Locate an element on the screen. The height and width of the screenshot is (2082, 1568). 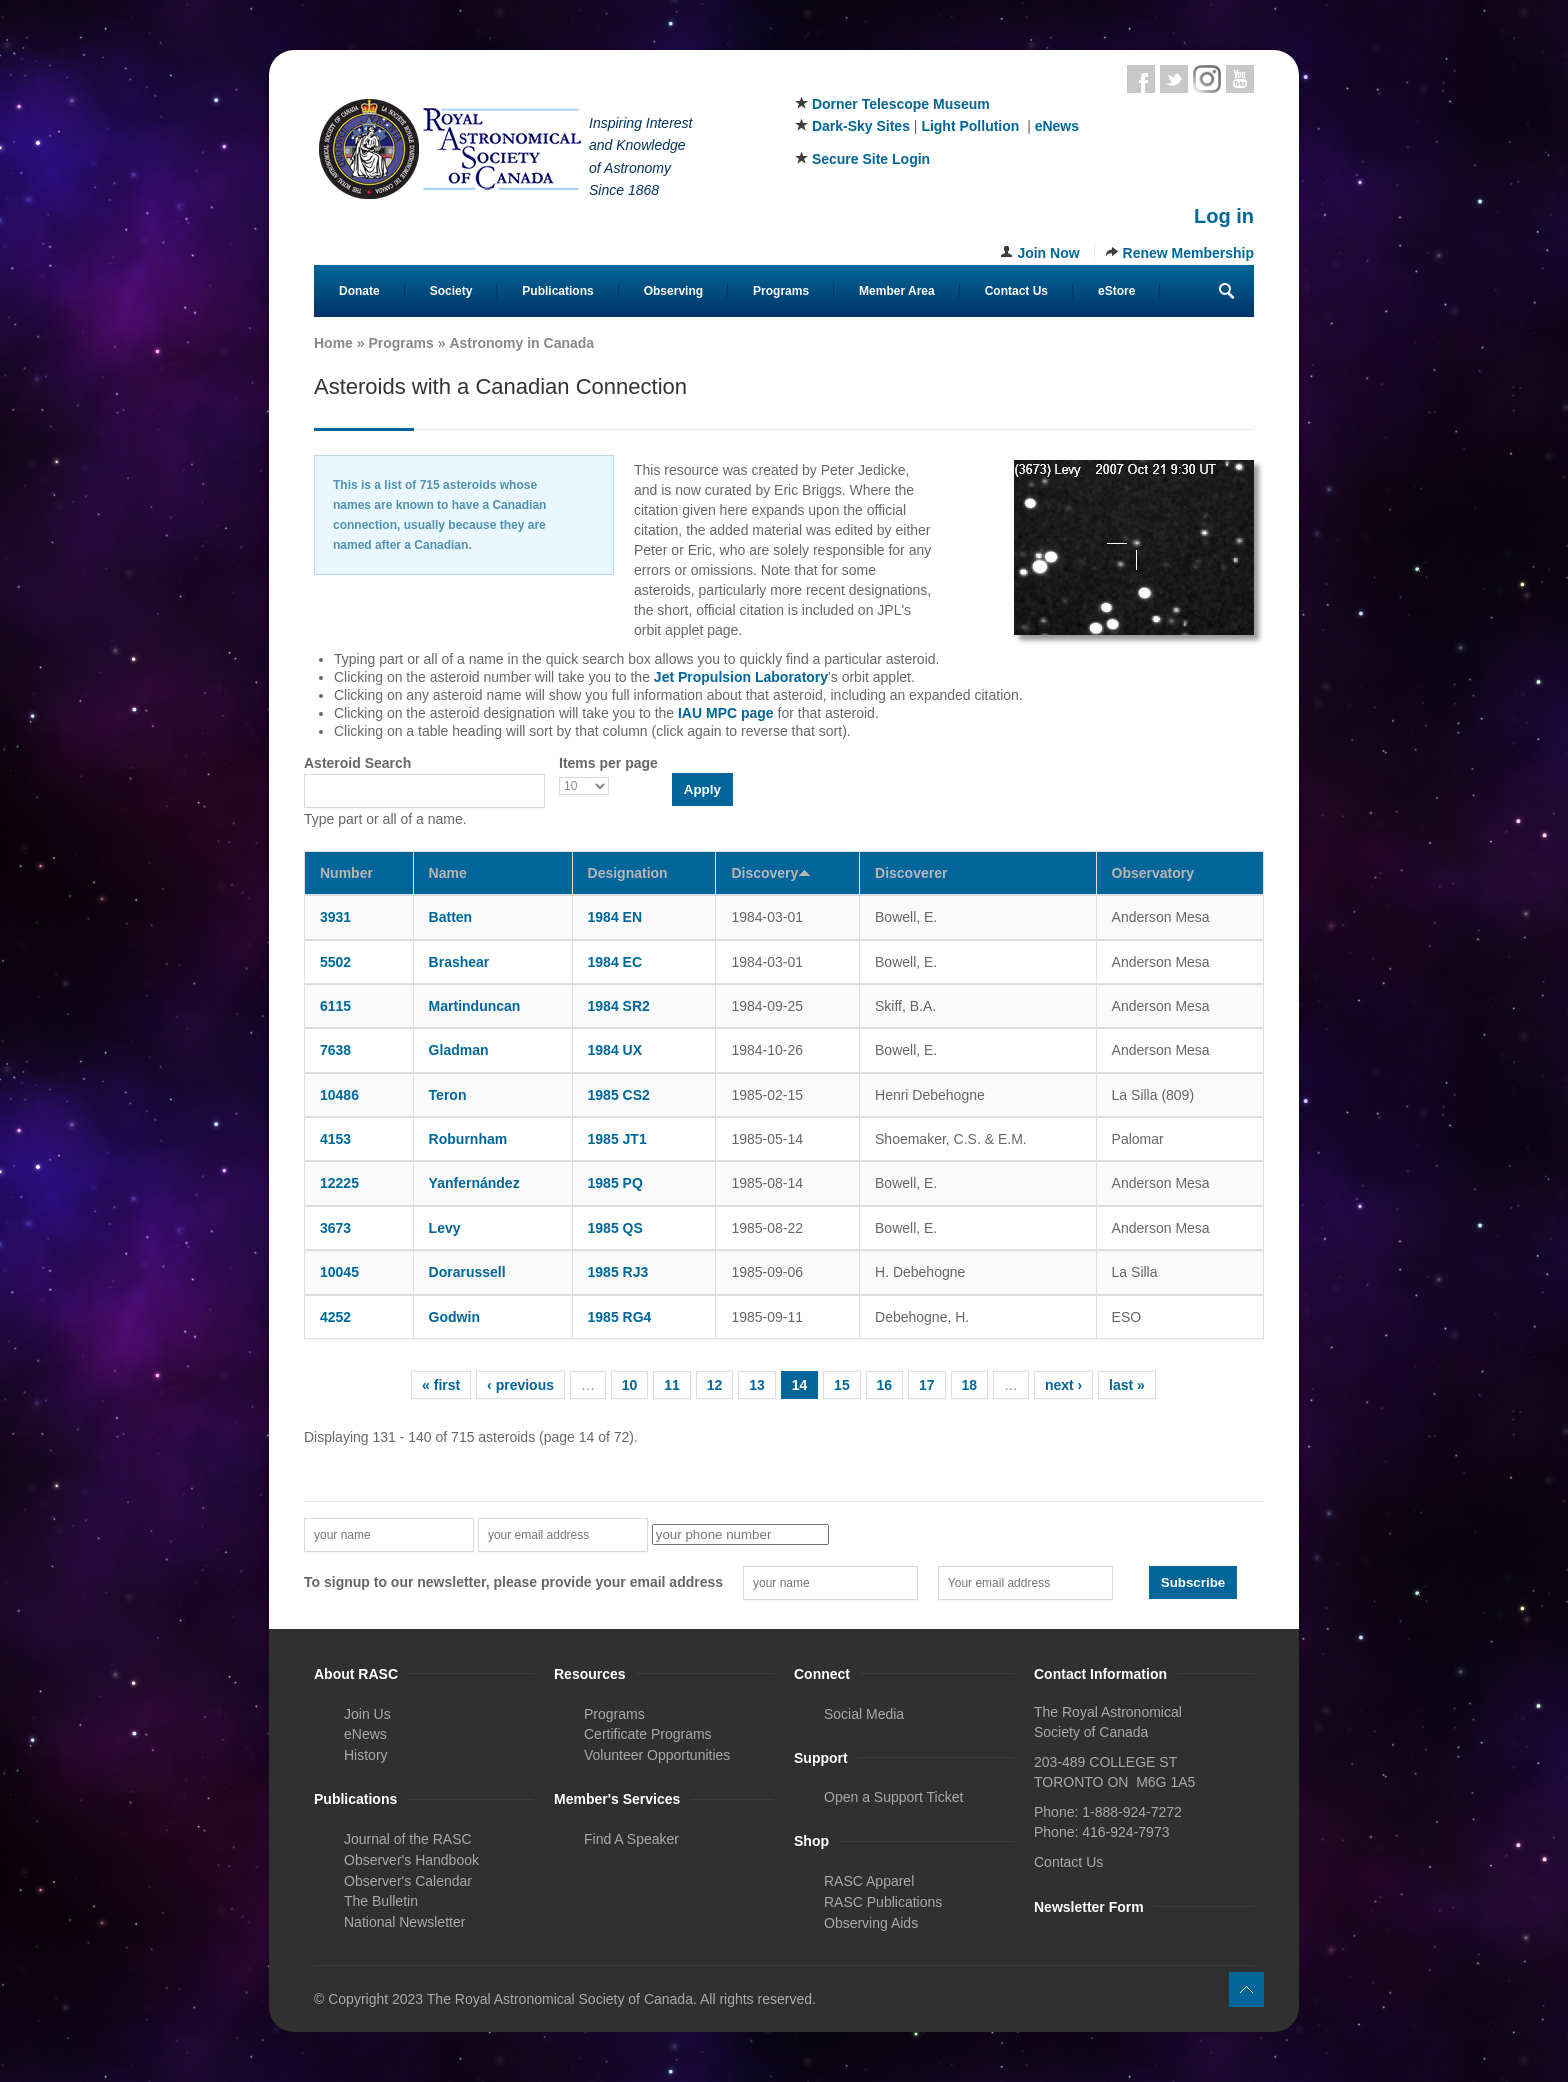
1984 UX is located at coordinates (615, 1050).